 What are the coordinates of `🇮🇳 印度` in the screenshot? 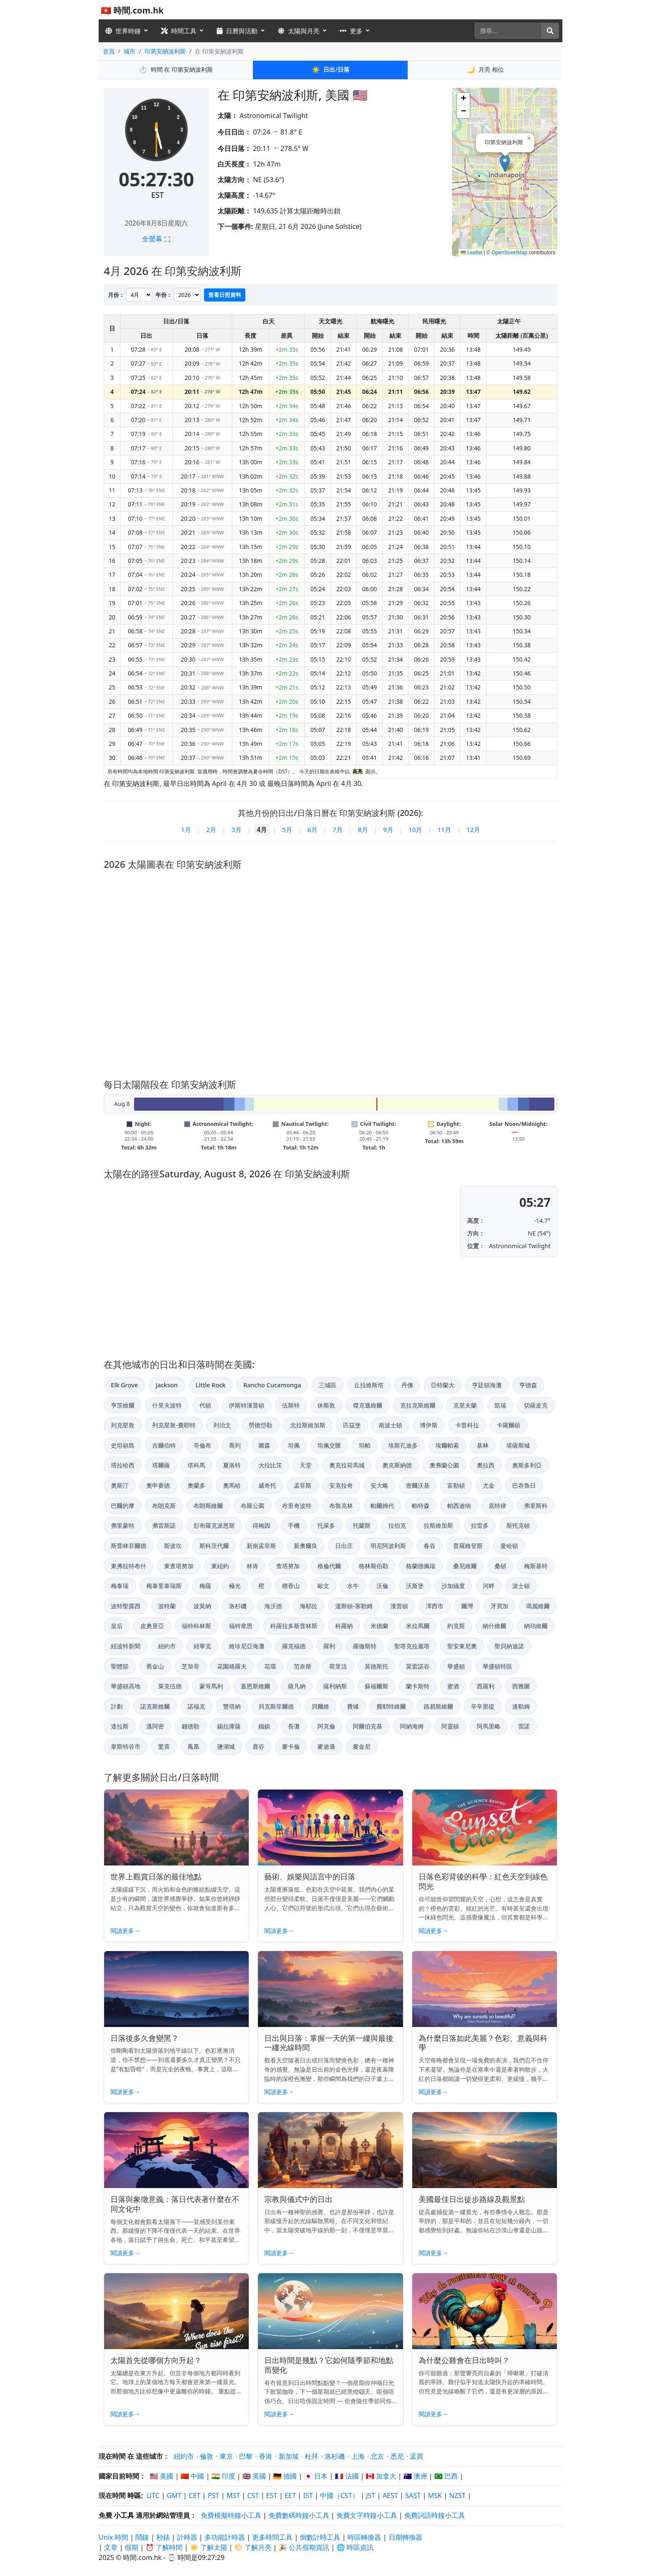 It's located at (223, 2476).